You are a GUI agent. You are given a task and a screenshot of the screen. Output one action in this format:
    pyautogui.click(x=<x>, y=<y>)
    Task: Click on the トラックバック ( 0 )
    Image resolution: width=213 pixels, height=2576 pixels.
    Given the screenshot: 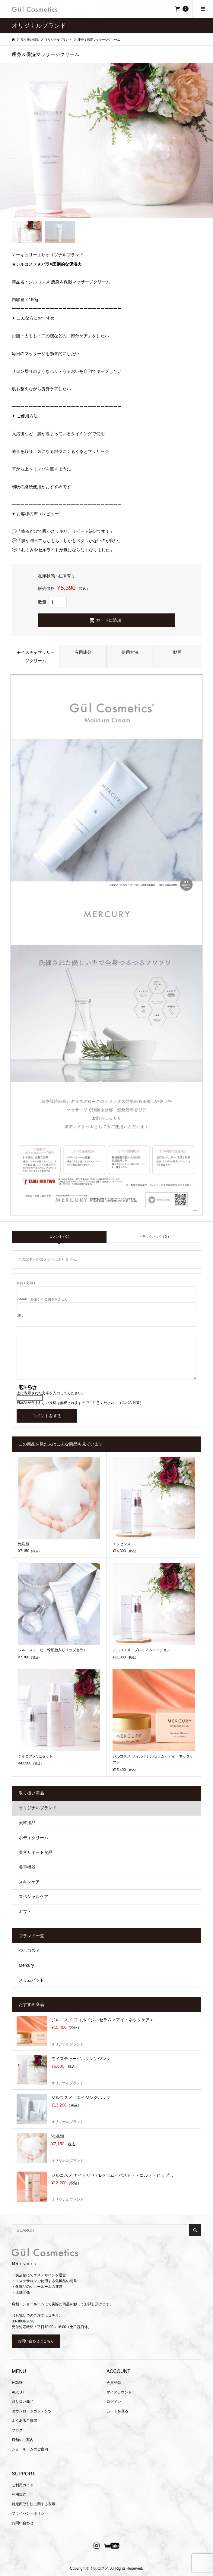 What is the action you would take?
    pyautogui.click(x=154, y=1236)
    